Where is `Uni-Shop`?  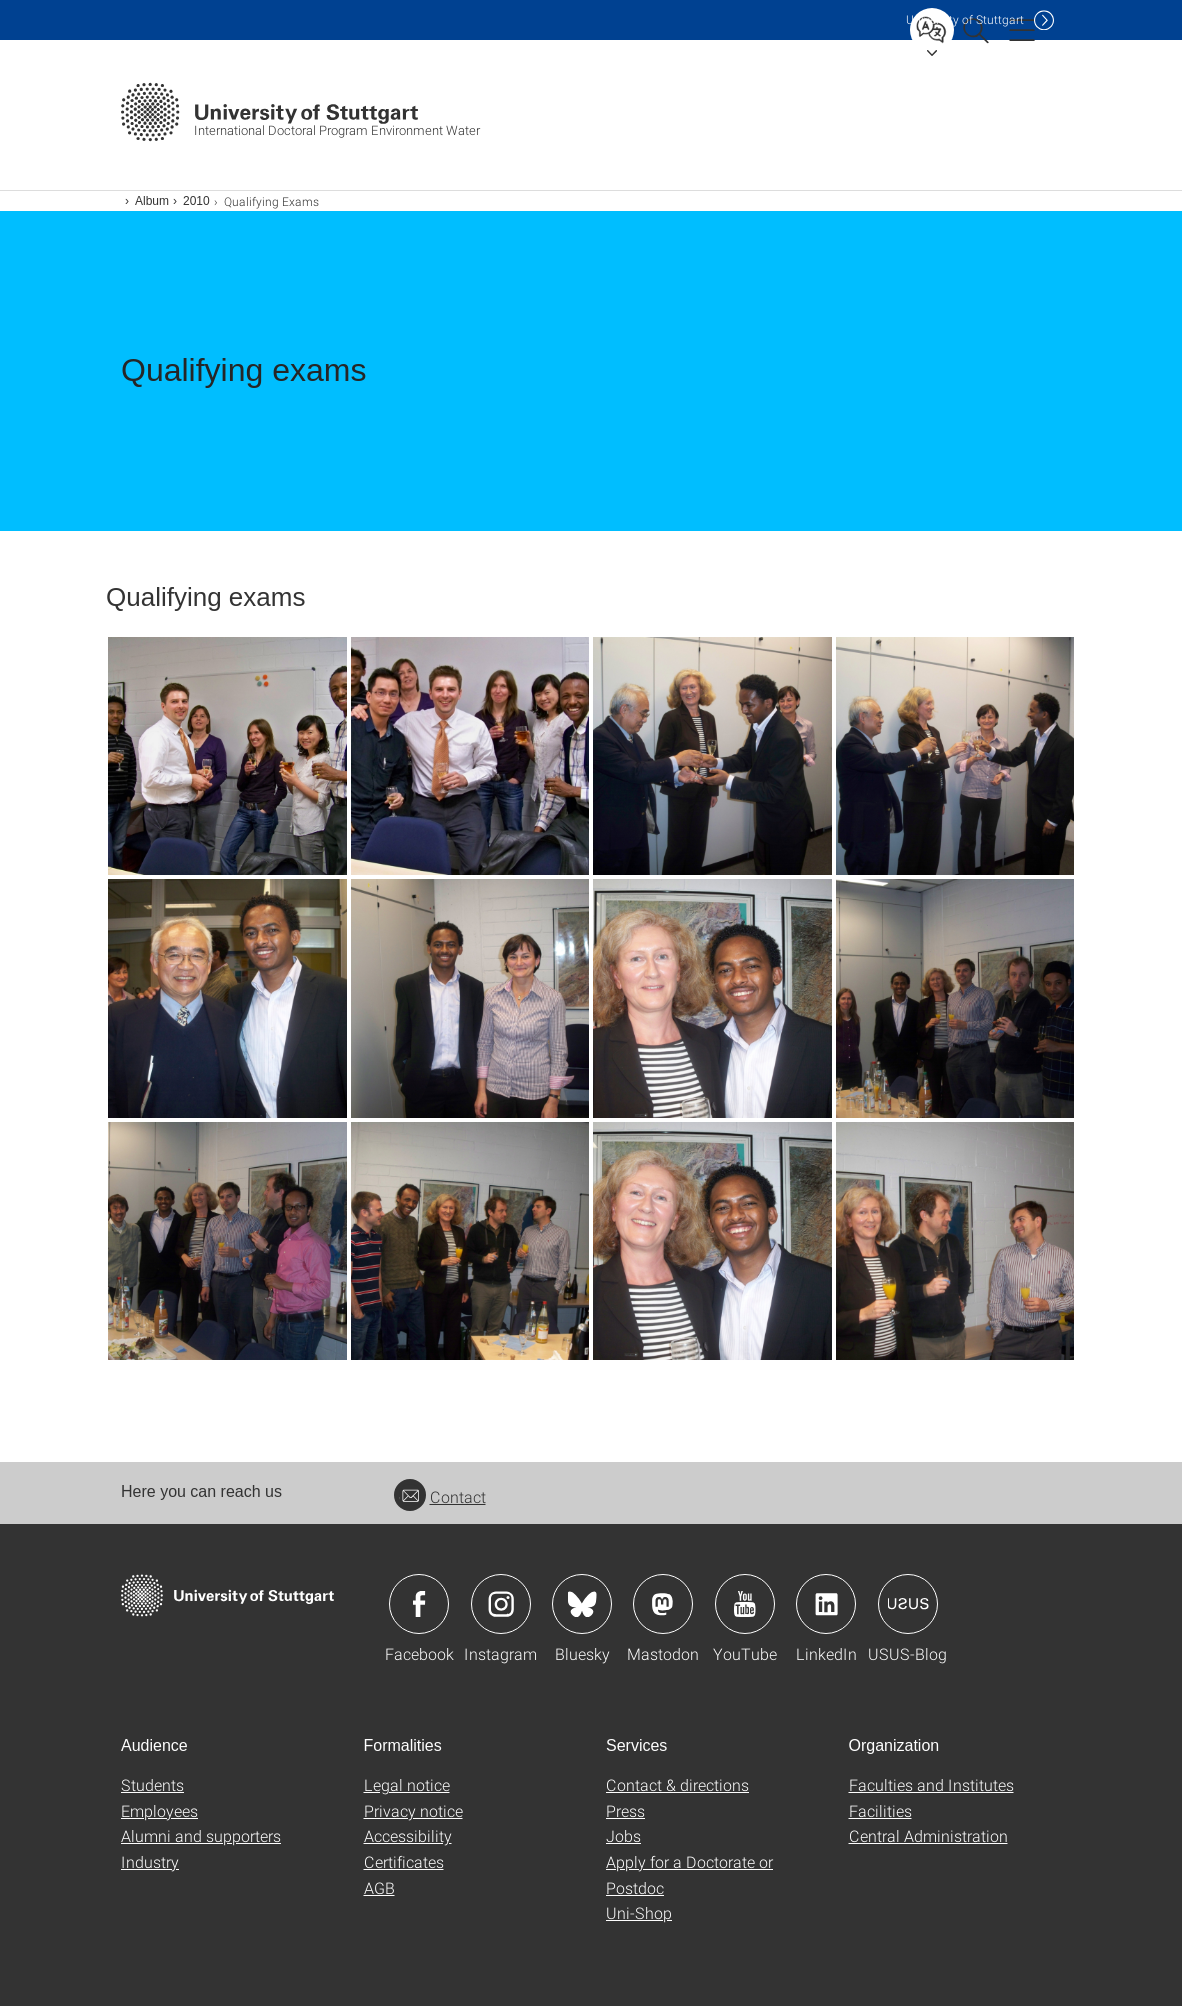 Uni-Shop is located at coordinates (639, 1912).